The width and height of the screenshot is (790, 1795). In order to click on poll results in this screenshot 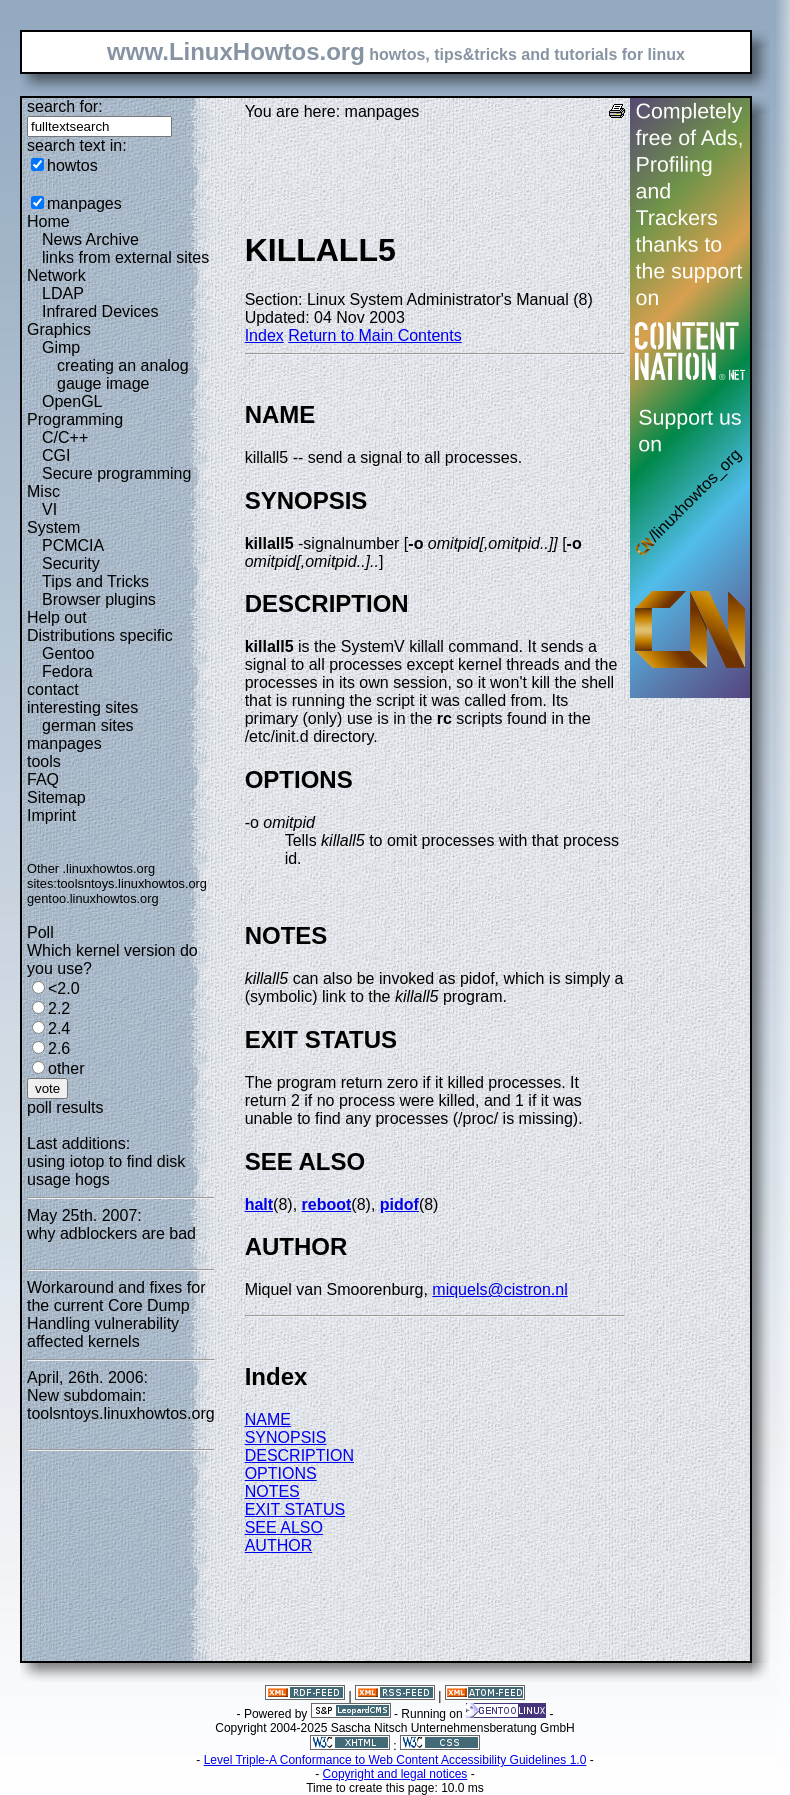, I will do `click(65, 1107)`.